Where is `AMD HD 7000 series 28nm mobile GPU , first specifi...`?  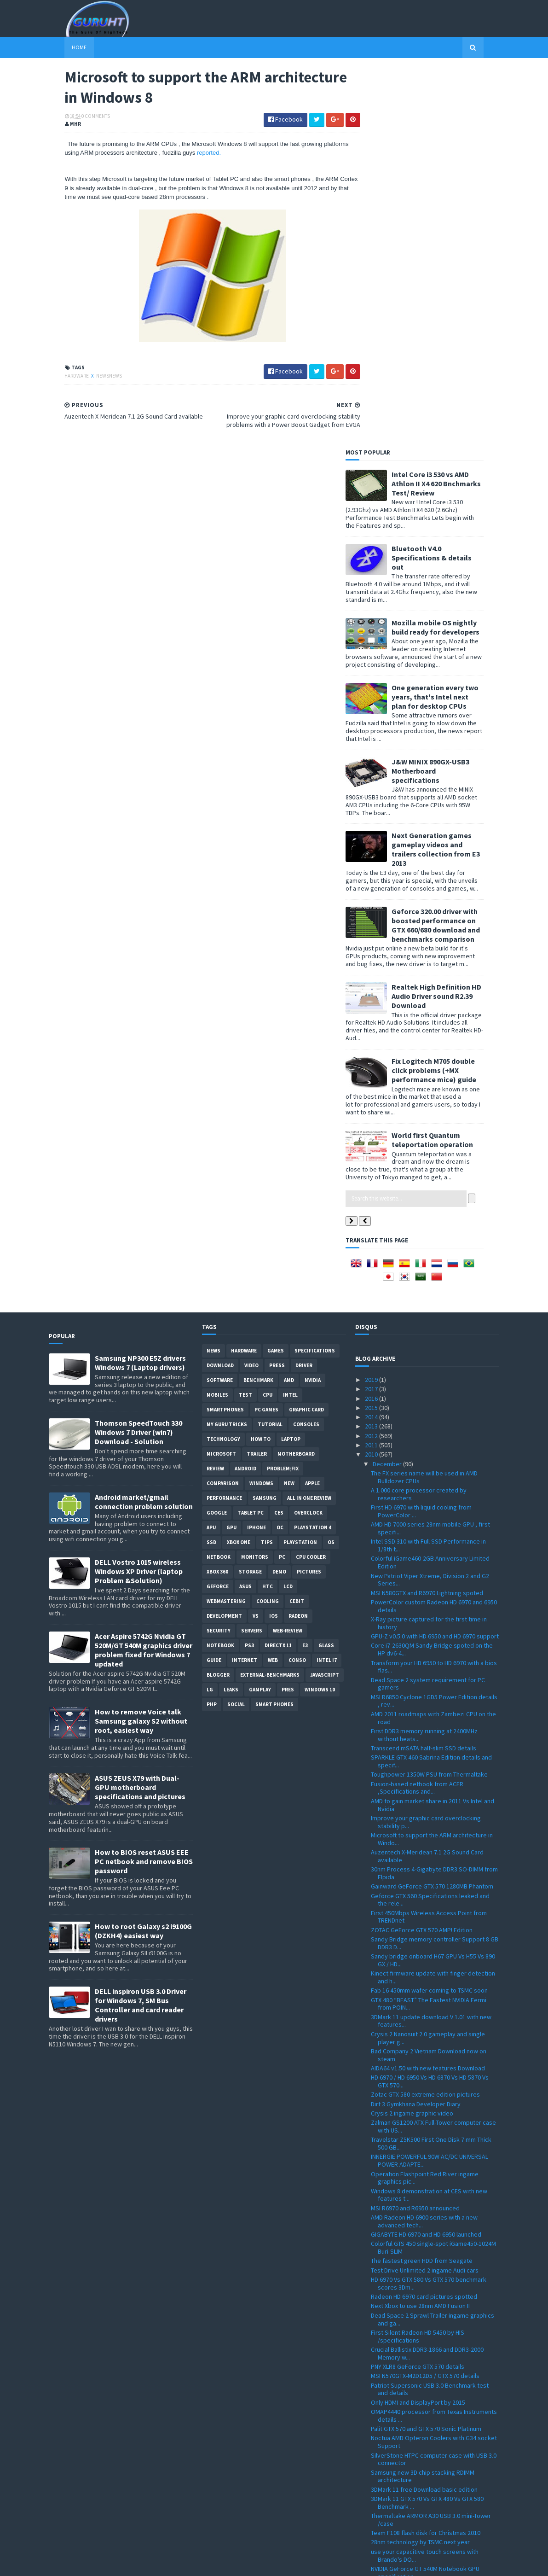
AMD HD 7000 series 28nm mobile GPU , first specifi... is located at coordinates (430, 1149).